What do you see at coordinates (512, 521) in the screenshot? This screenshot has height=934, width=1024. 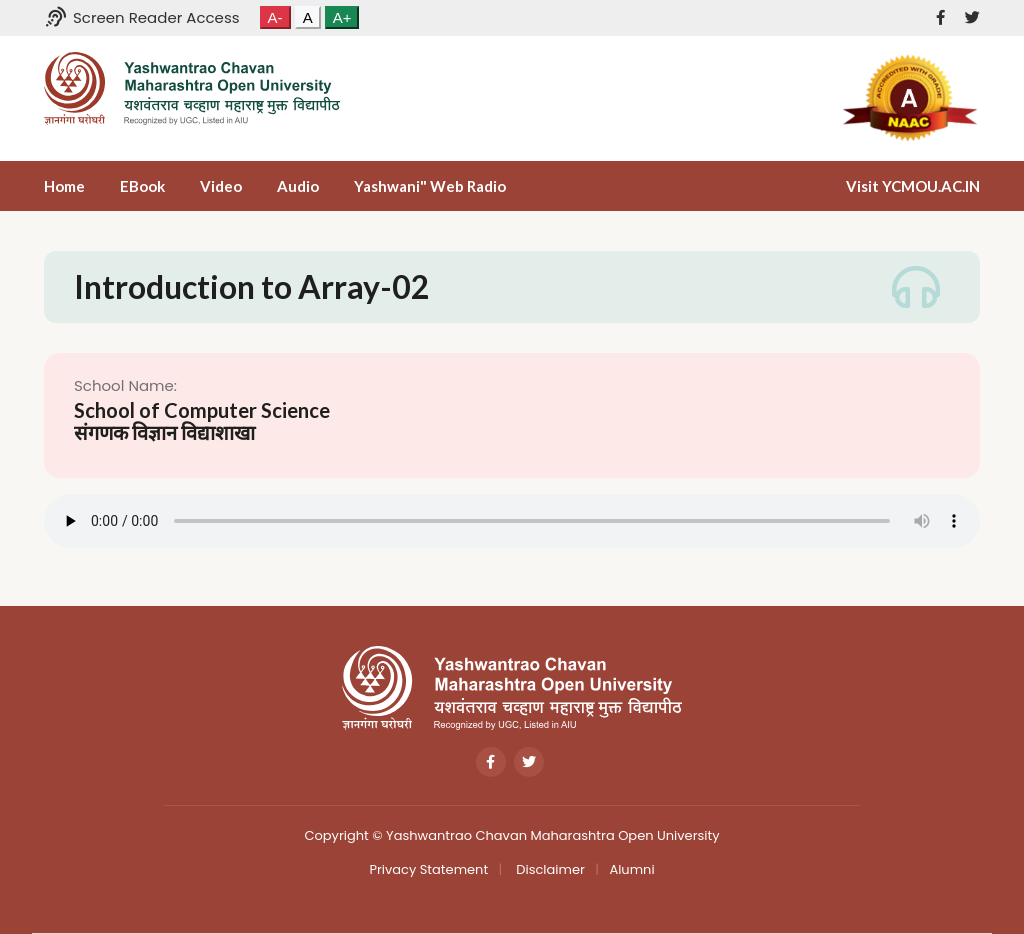 I see `Your browser does not support the audio tag.` at bounding box center [512, 521].